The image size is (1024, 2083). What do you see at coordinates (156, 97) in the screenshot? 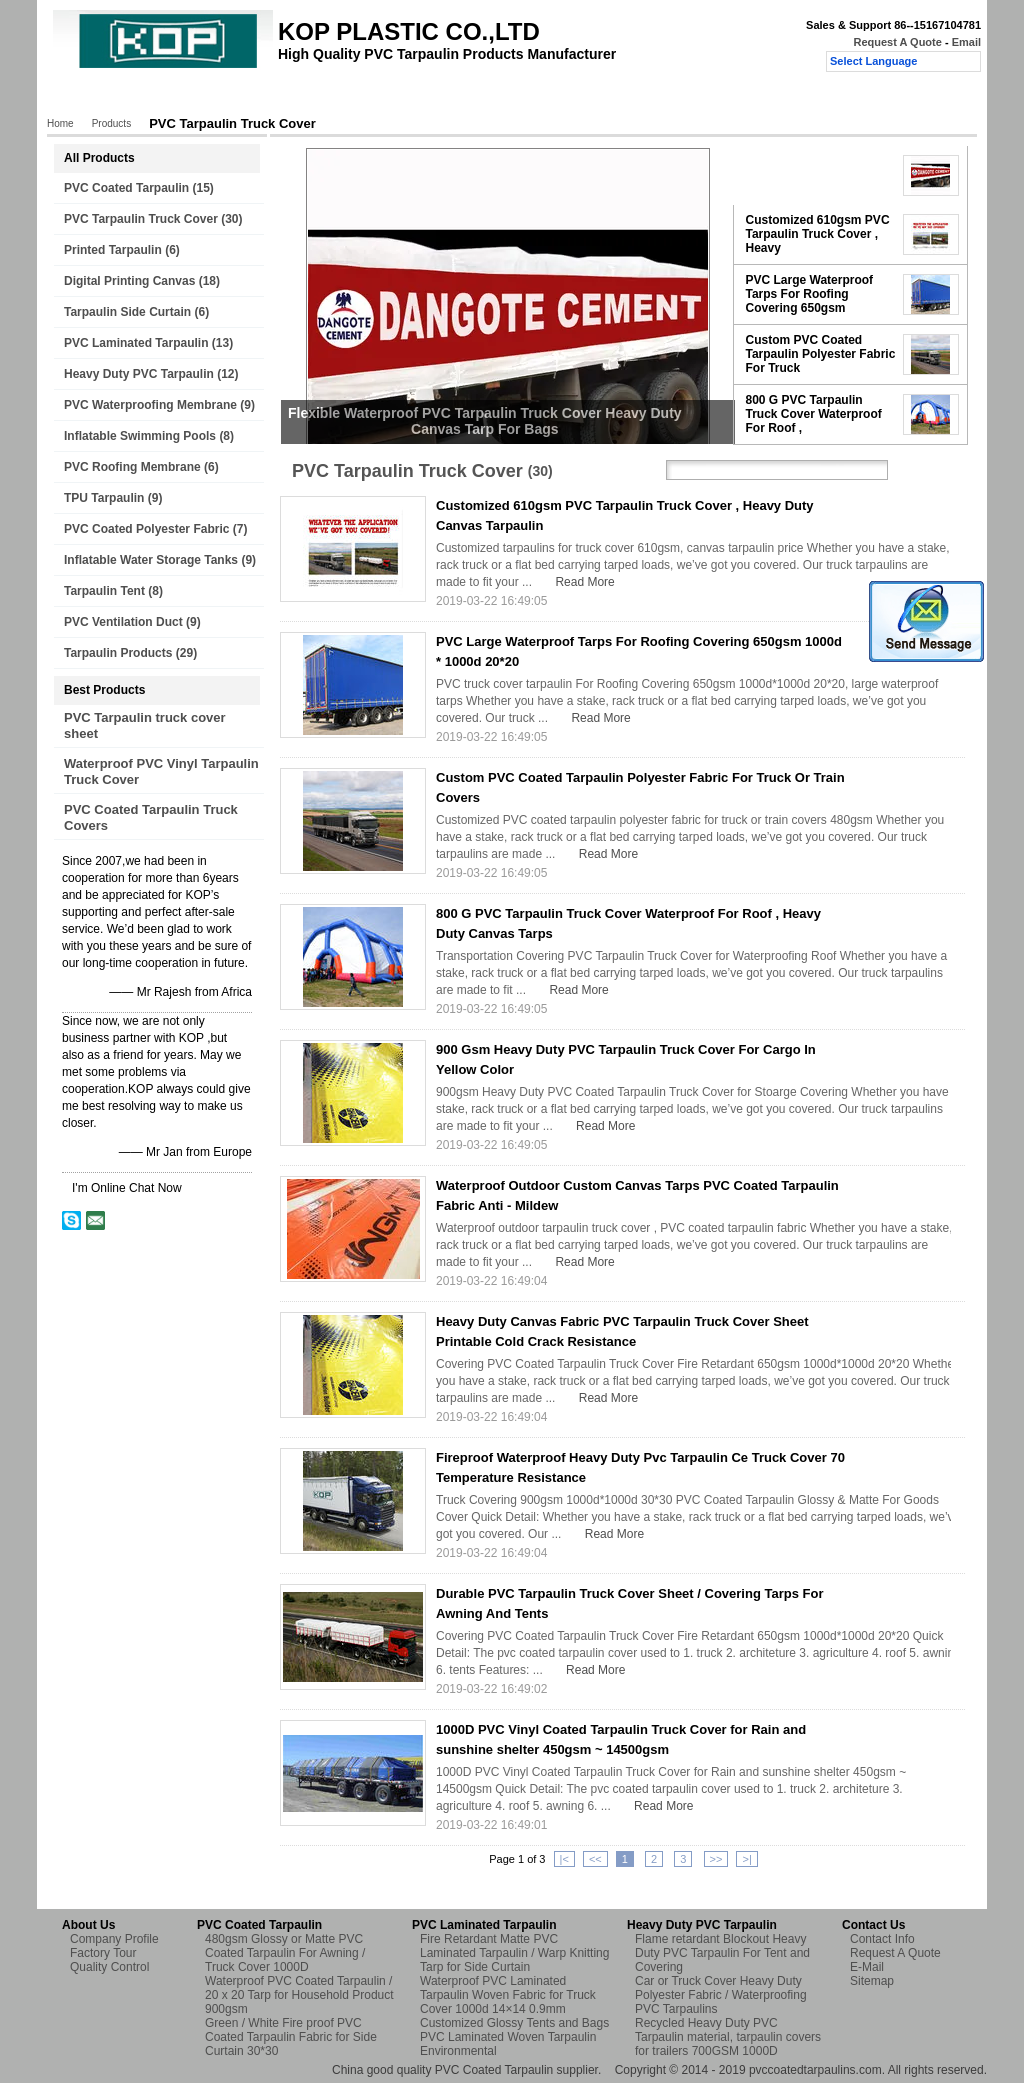
I see `Products` at bounding box center [156, 97].